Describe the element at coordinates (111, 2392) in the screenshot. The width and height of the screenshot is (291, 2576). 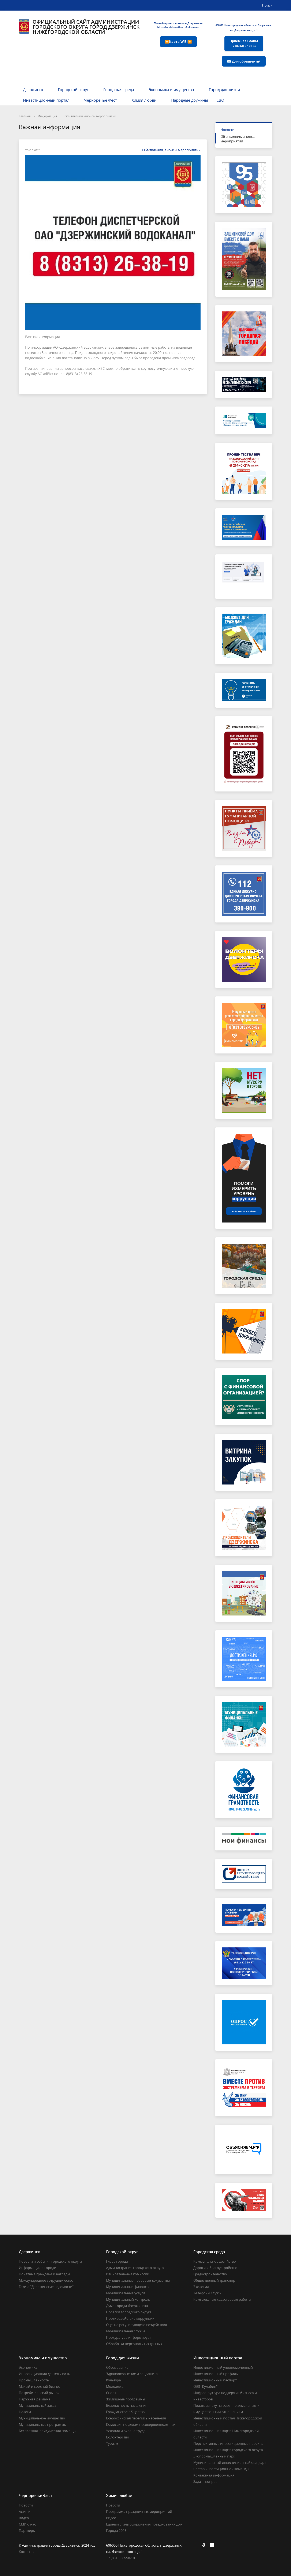
I see `Спорт` at that location.